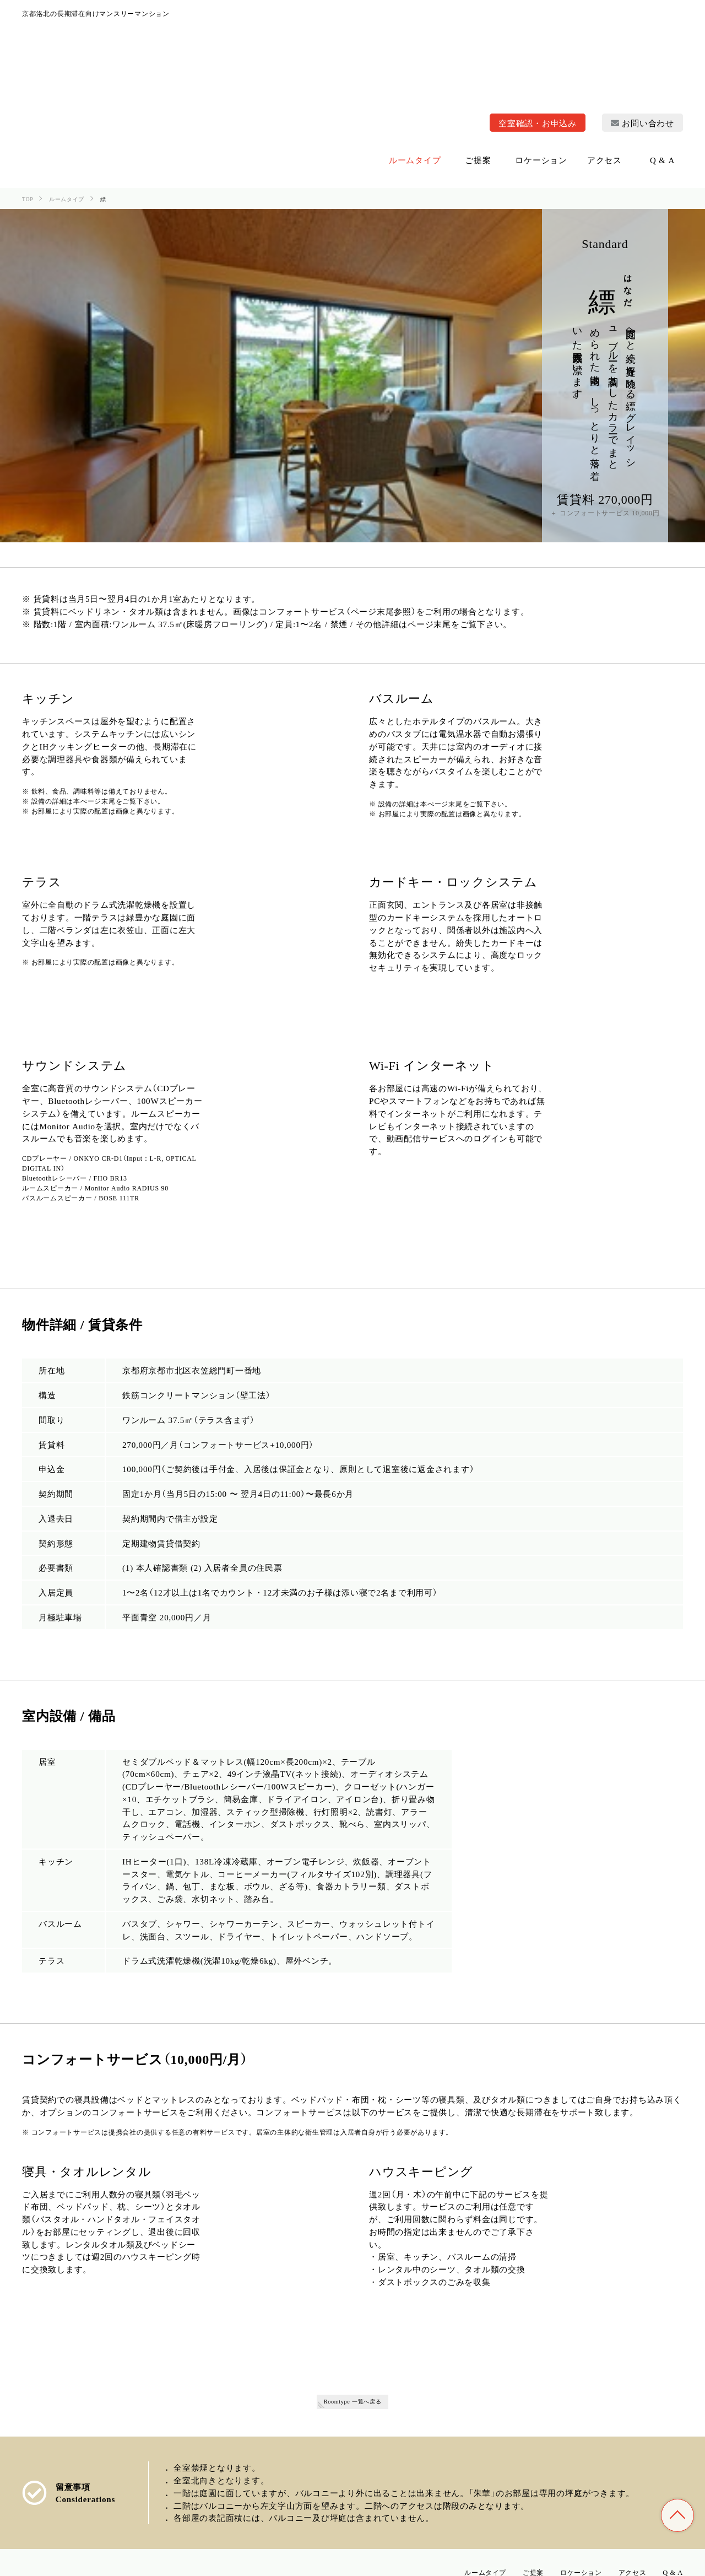 The height and width of the screenshot is (2576, 705). I want to click on TOP, so click(677, 2515).